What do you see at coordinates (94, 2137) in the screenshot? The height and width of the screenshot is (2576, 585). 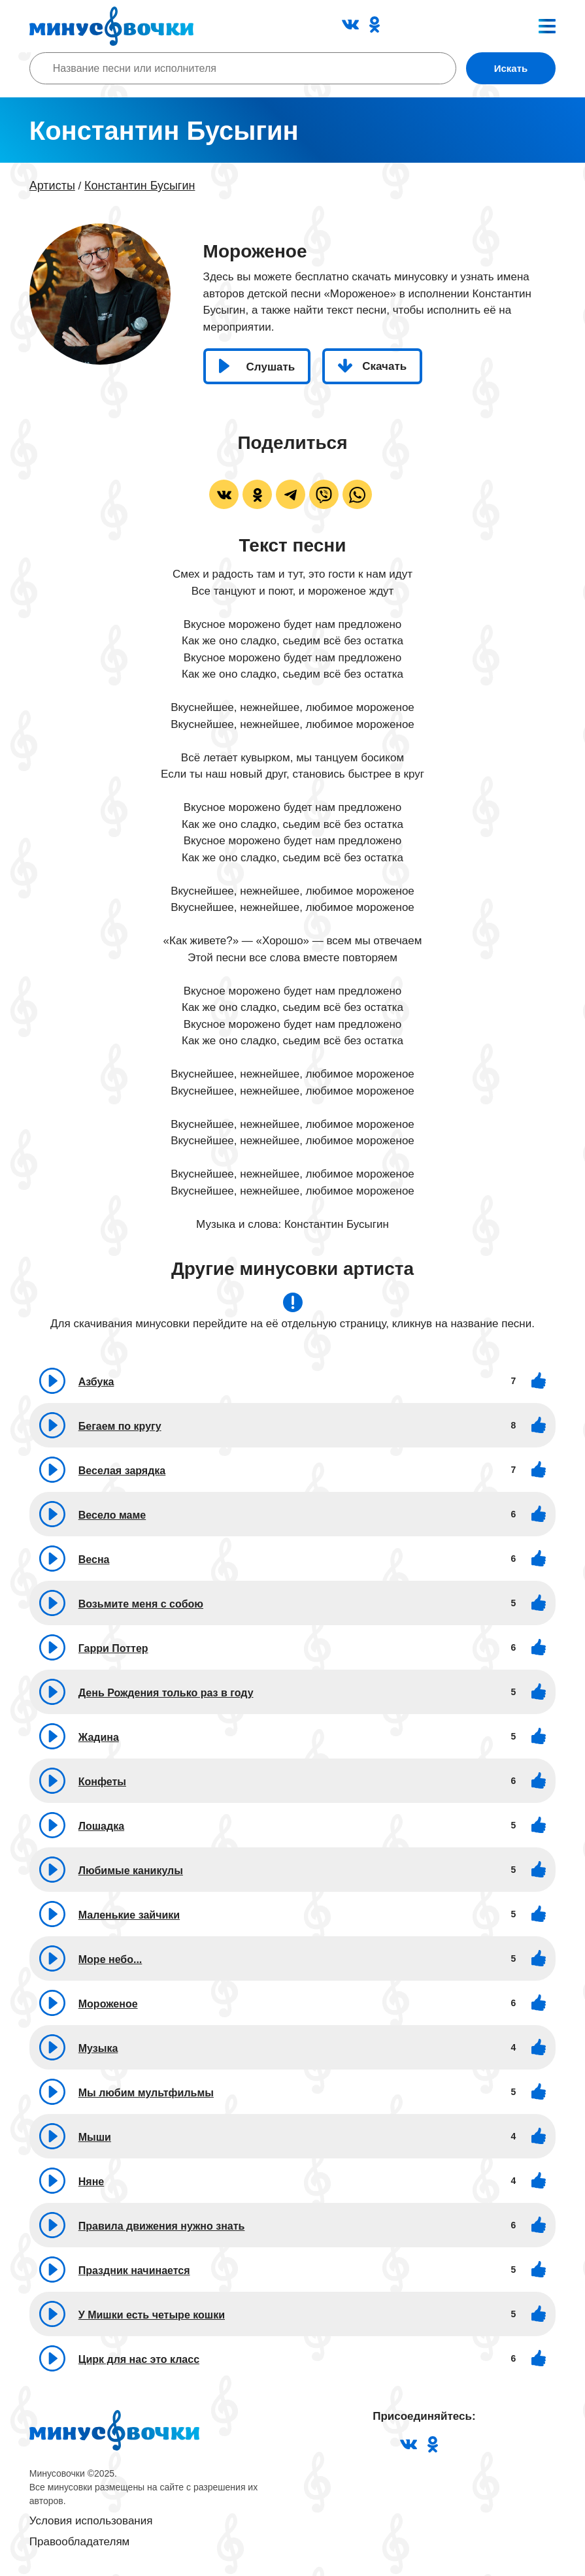 I see `Мыши` at bounding box center [94, 2137].